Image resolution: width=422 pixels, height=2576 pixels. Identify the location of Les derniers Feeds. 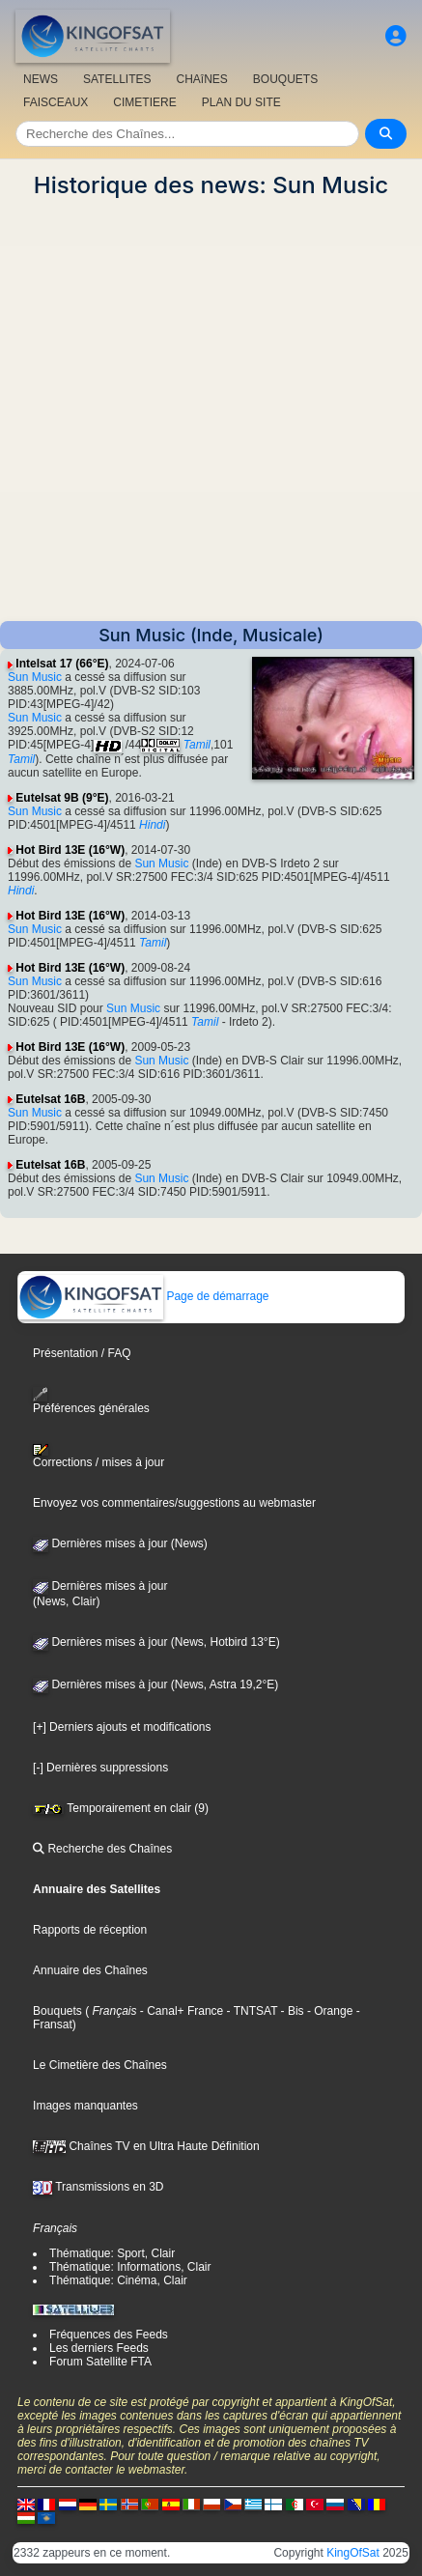
(99, 2348).